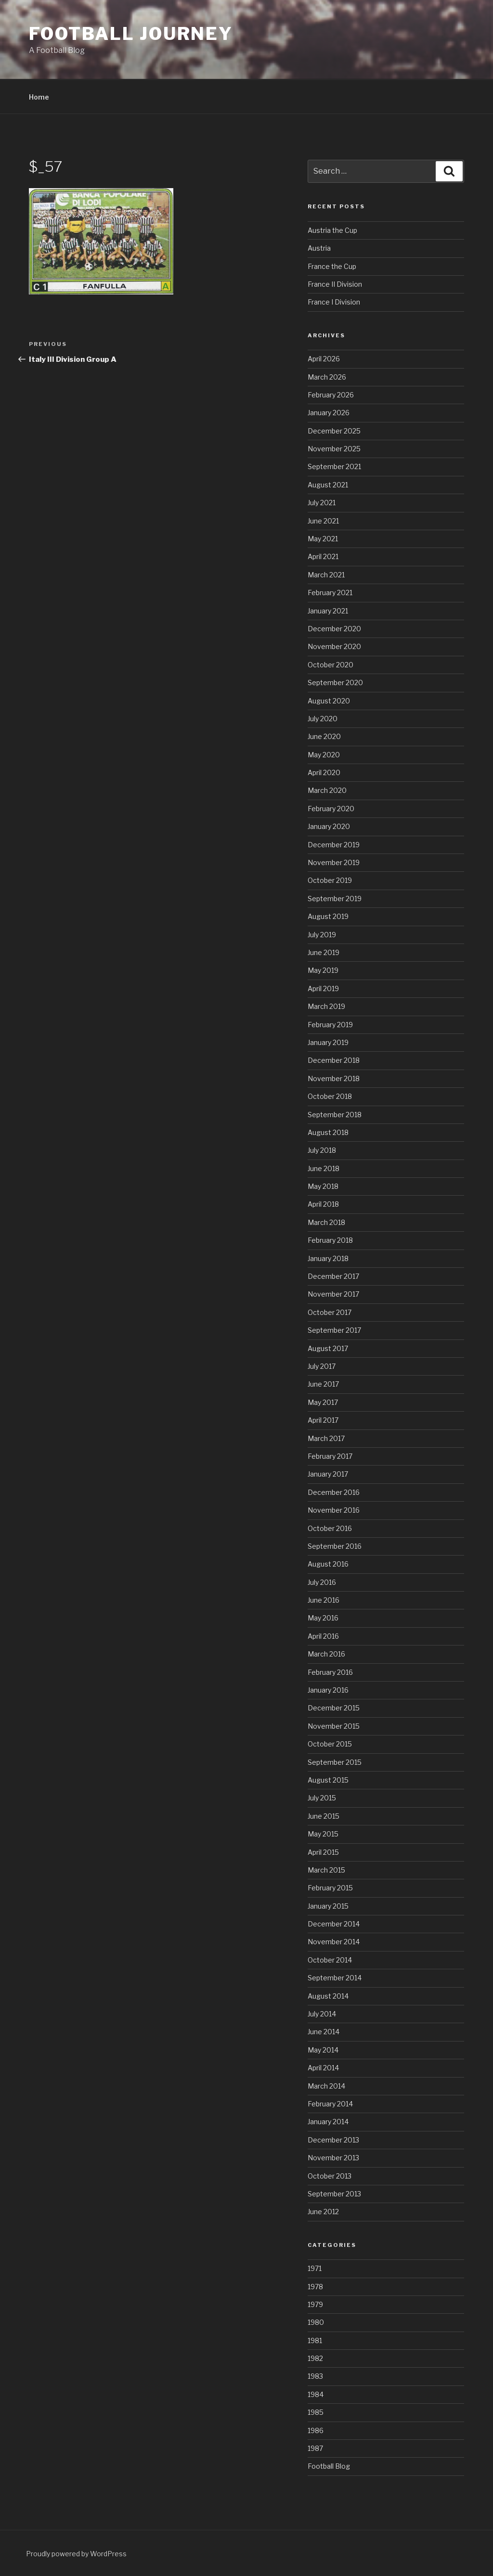 The height and width of the screenshot is (2576, 493). I want to click on April 2026, so click(324, 359).